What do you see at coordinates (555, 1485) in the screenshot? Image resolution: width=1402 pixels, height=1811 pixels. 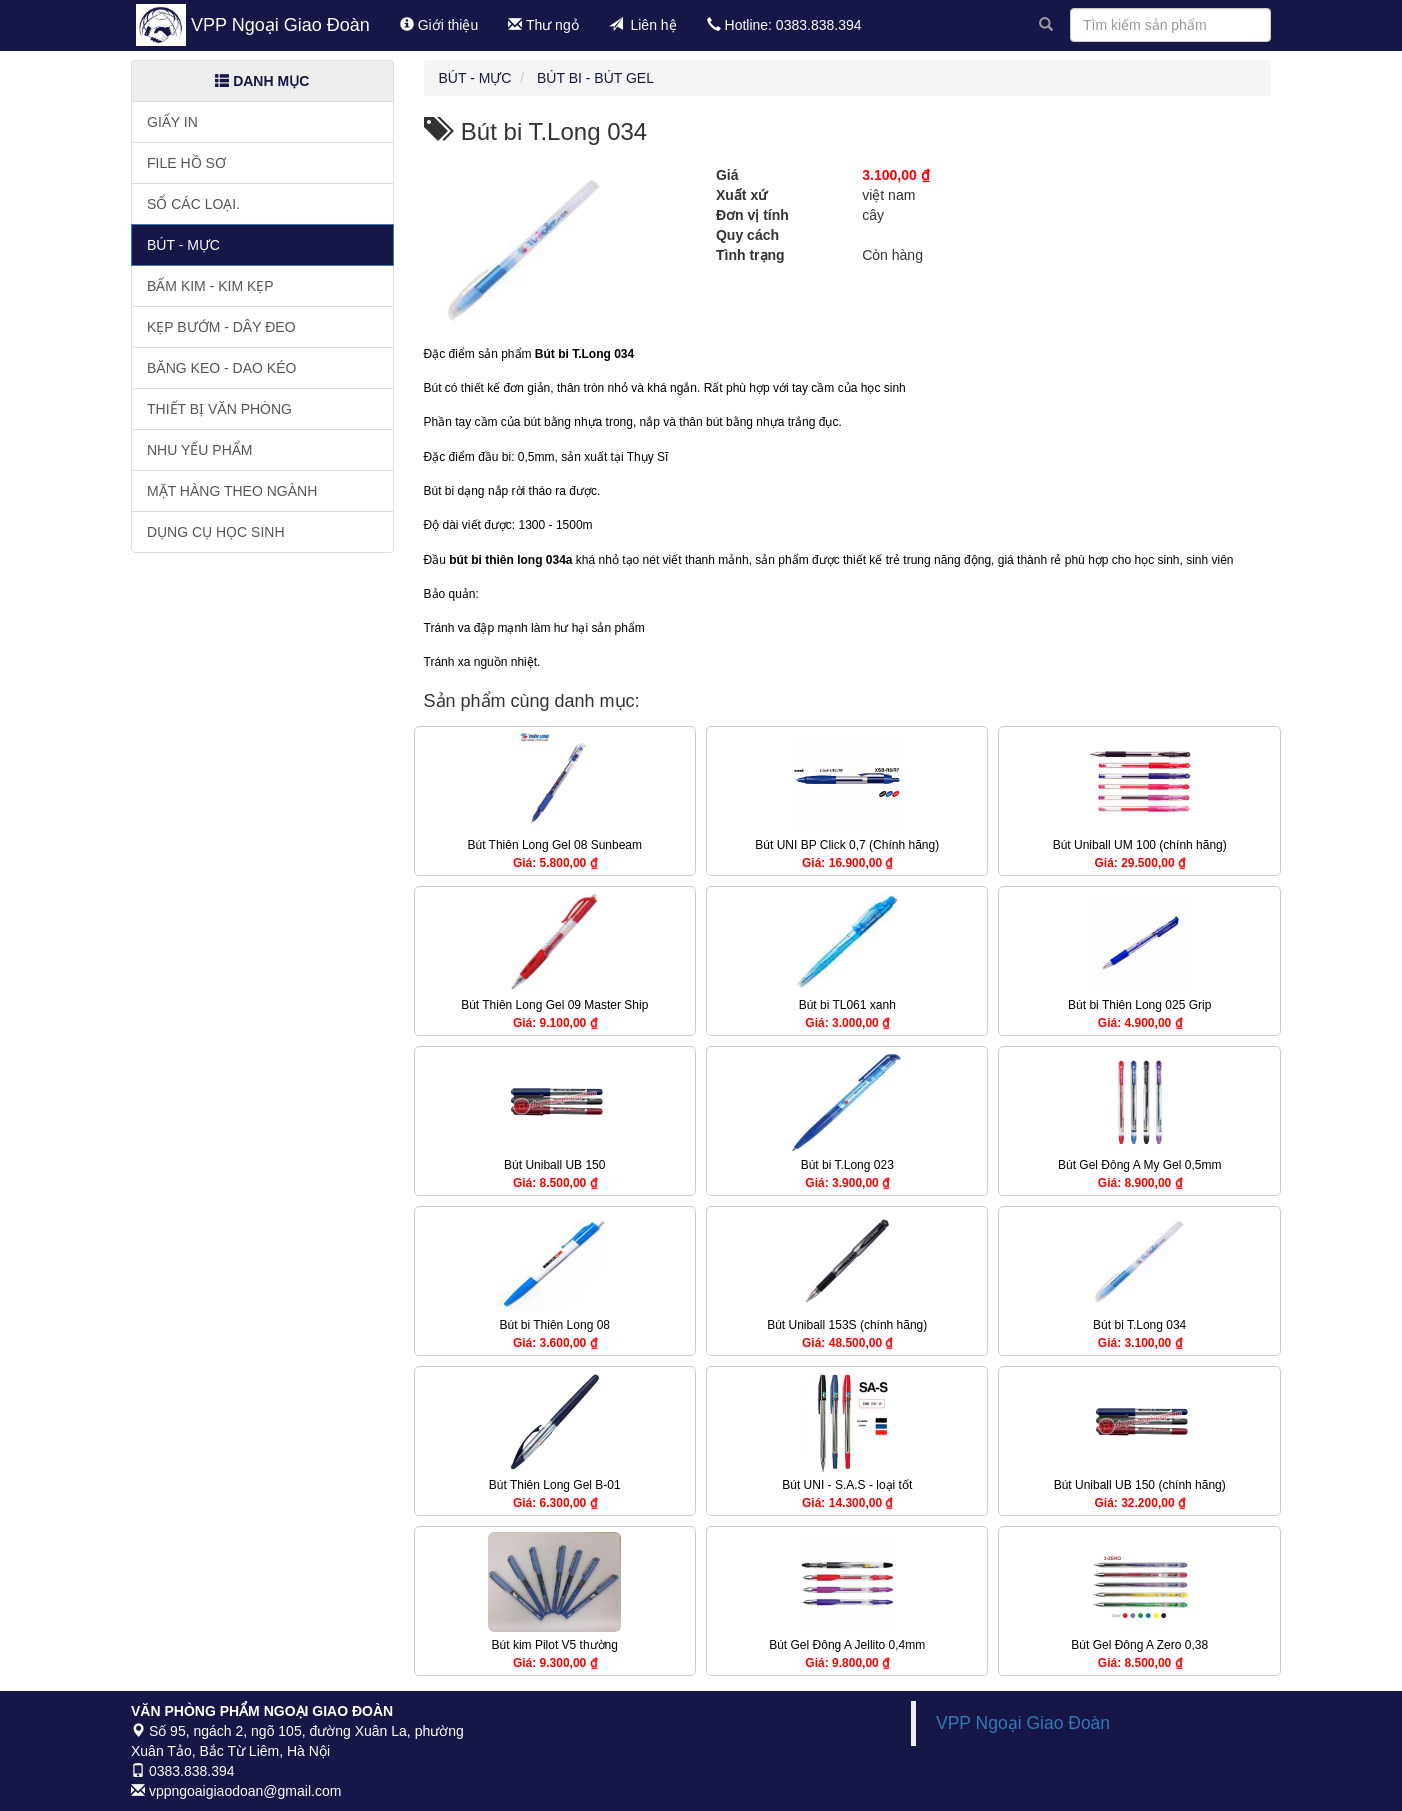 I see `Bút Thiên Long Gel B-01` at bounding box center [555, 1485].